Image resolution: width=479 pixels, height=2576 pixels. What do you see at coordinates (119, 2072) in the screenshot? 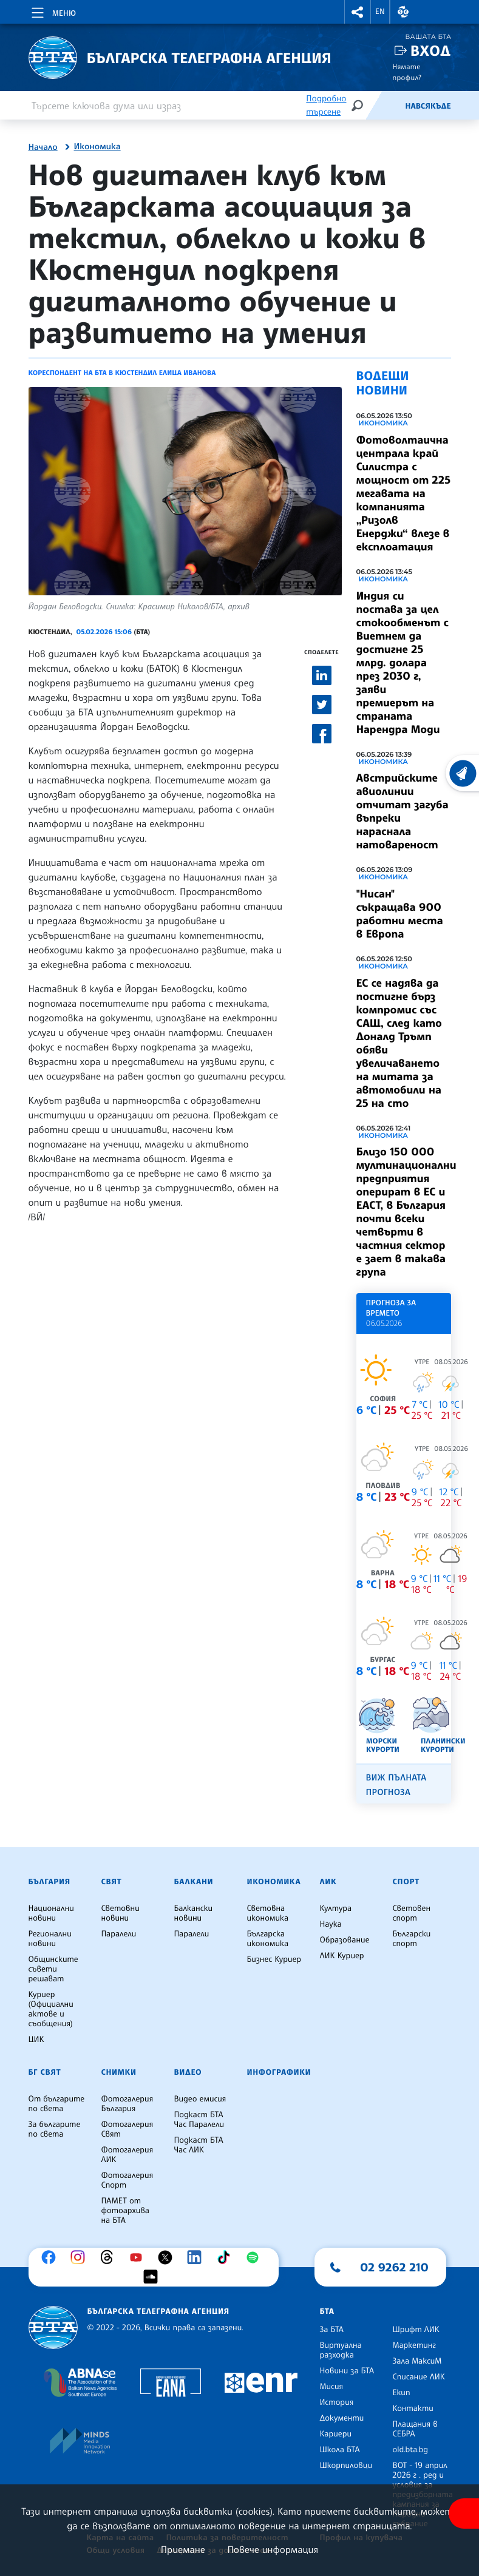
I see `Снимки` at bounding box center [119, 2072].